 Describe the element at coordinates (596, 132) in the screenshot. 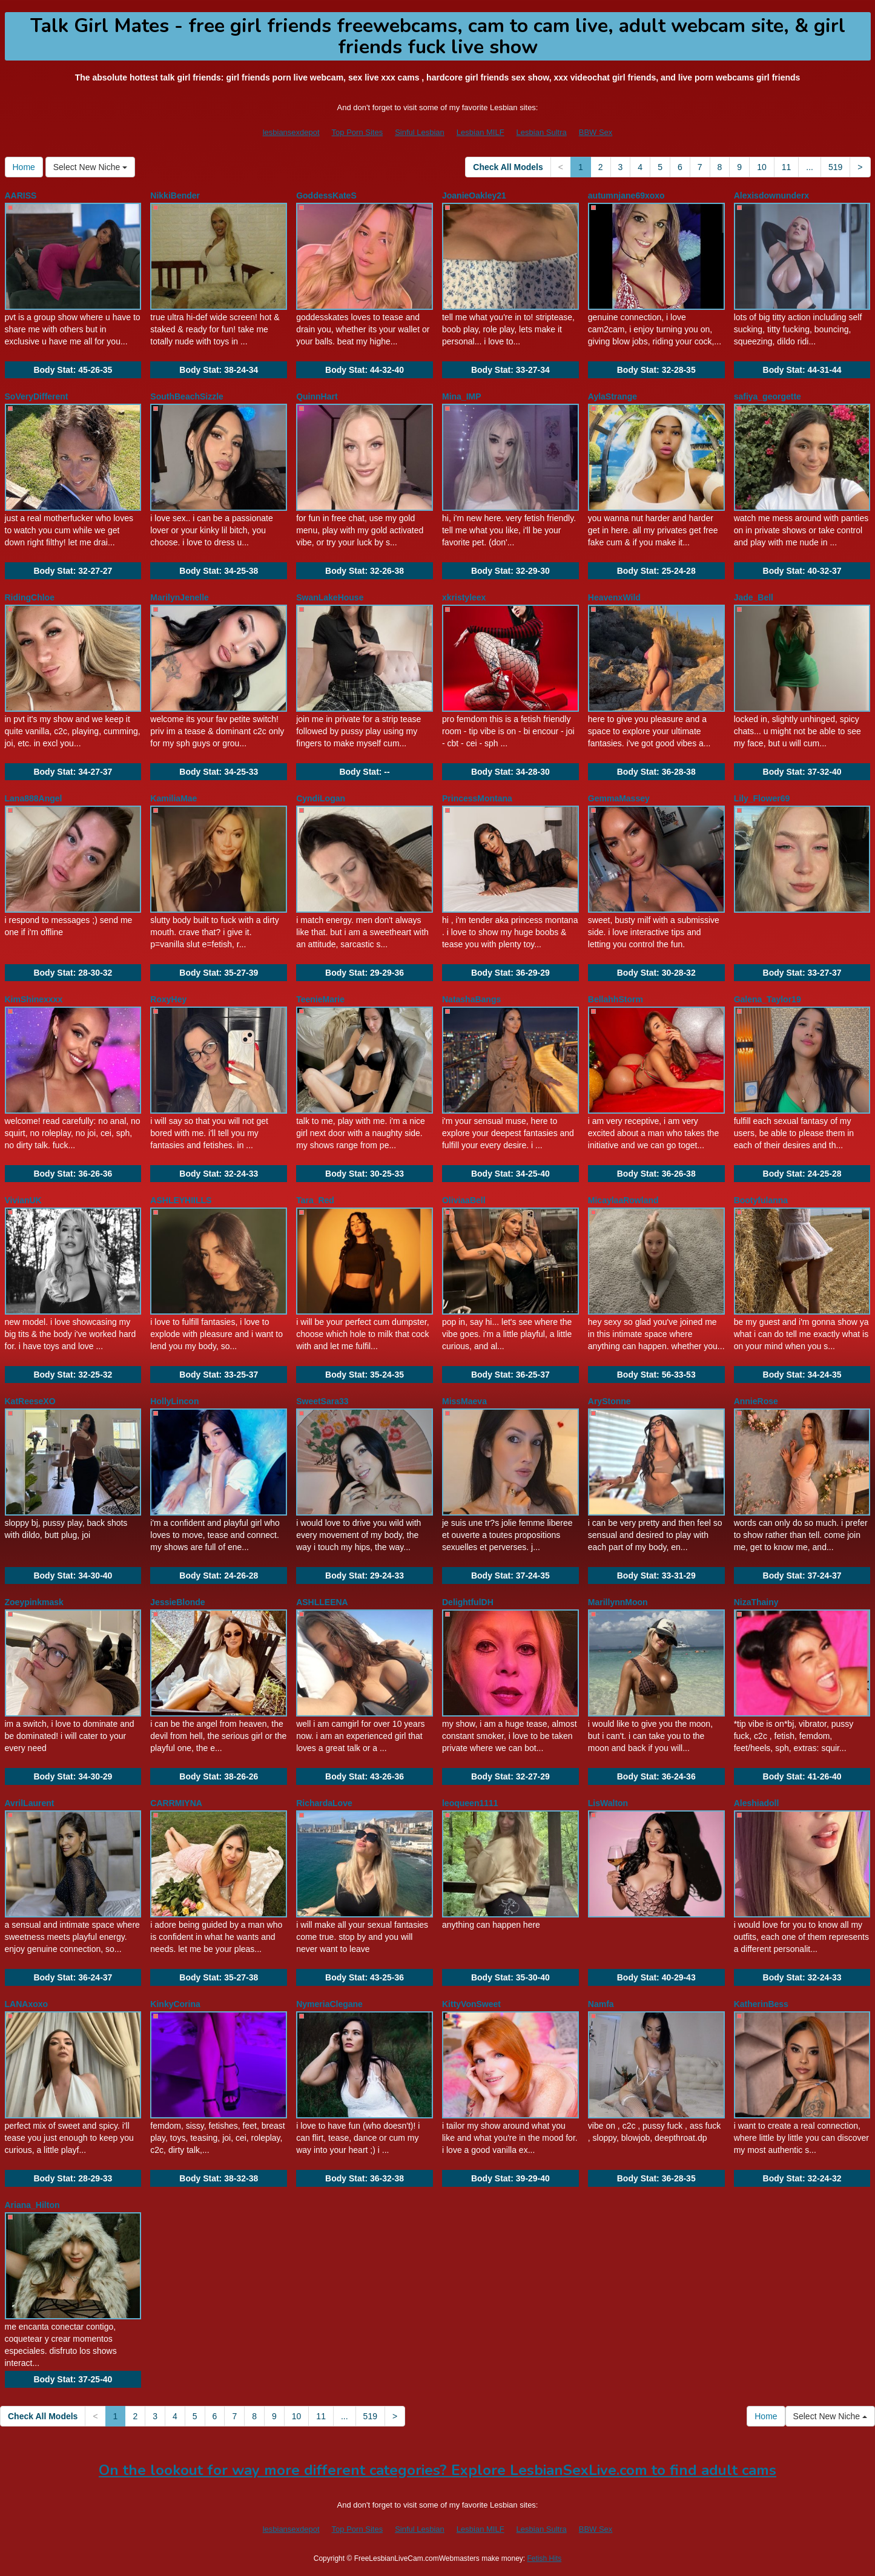

I see `BBW Sex` at that location.